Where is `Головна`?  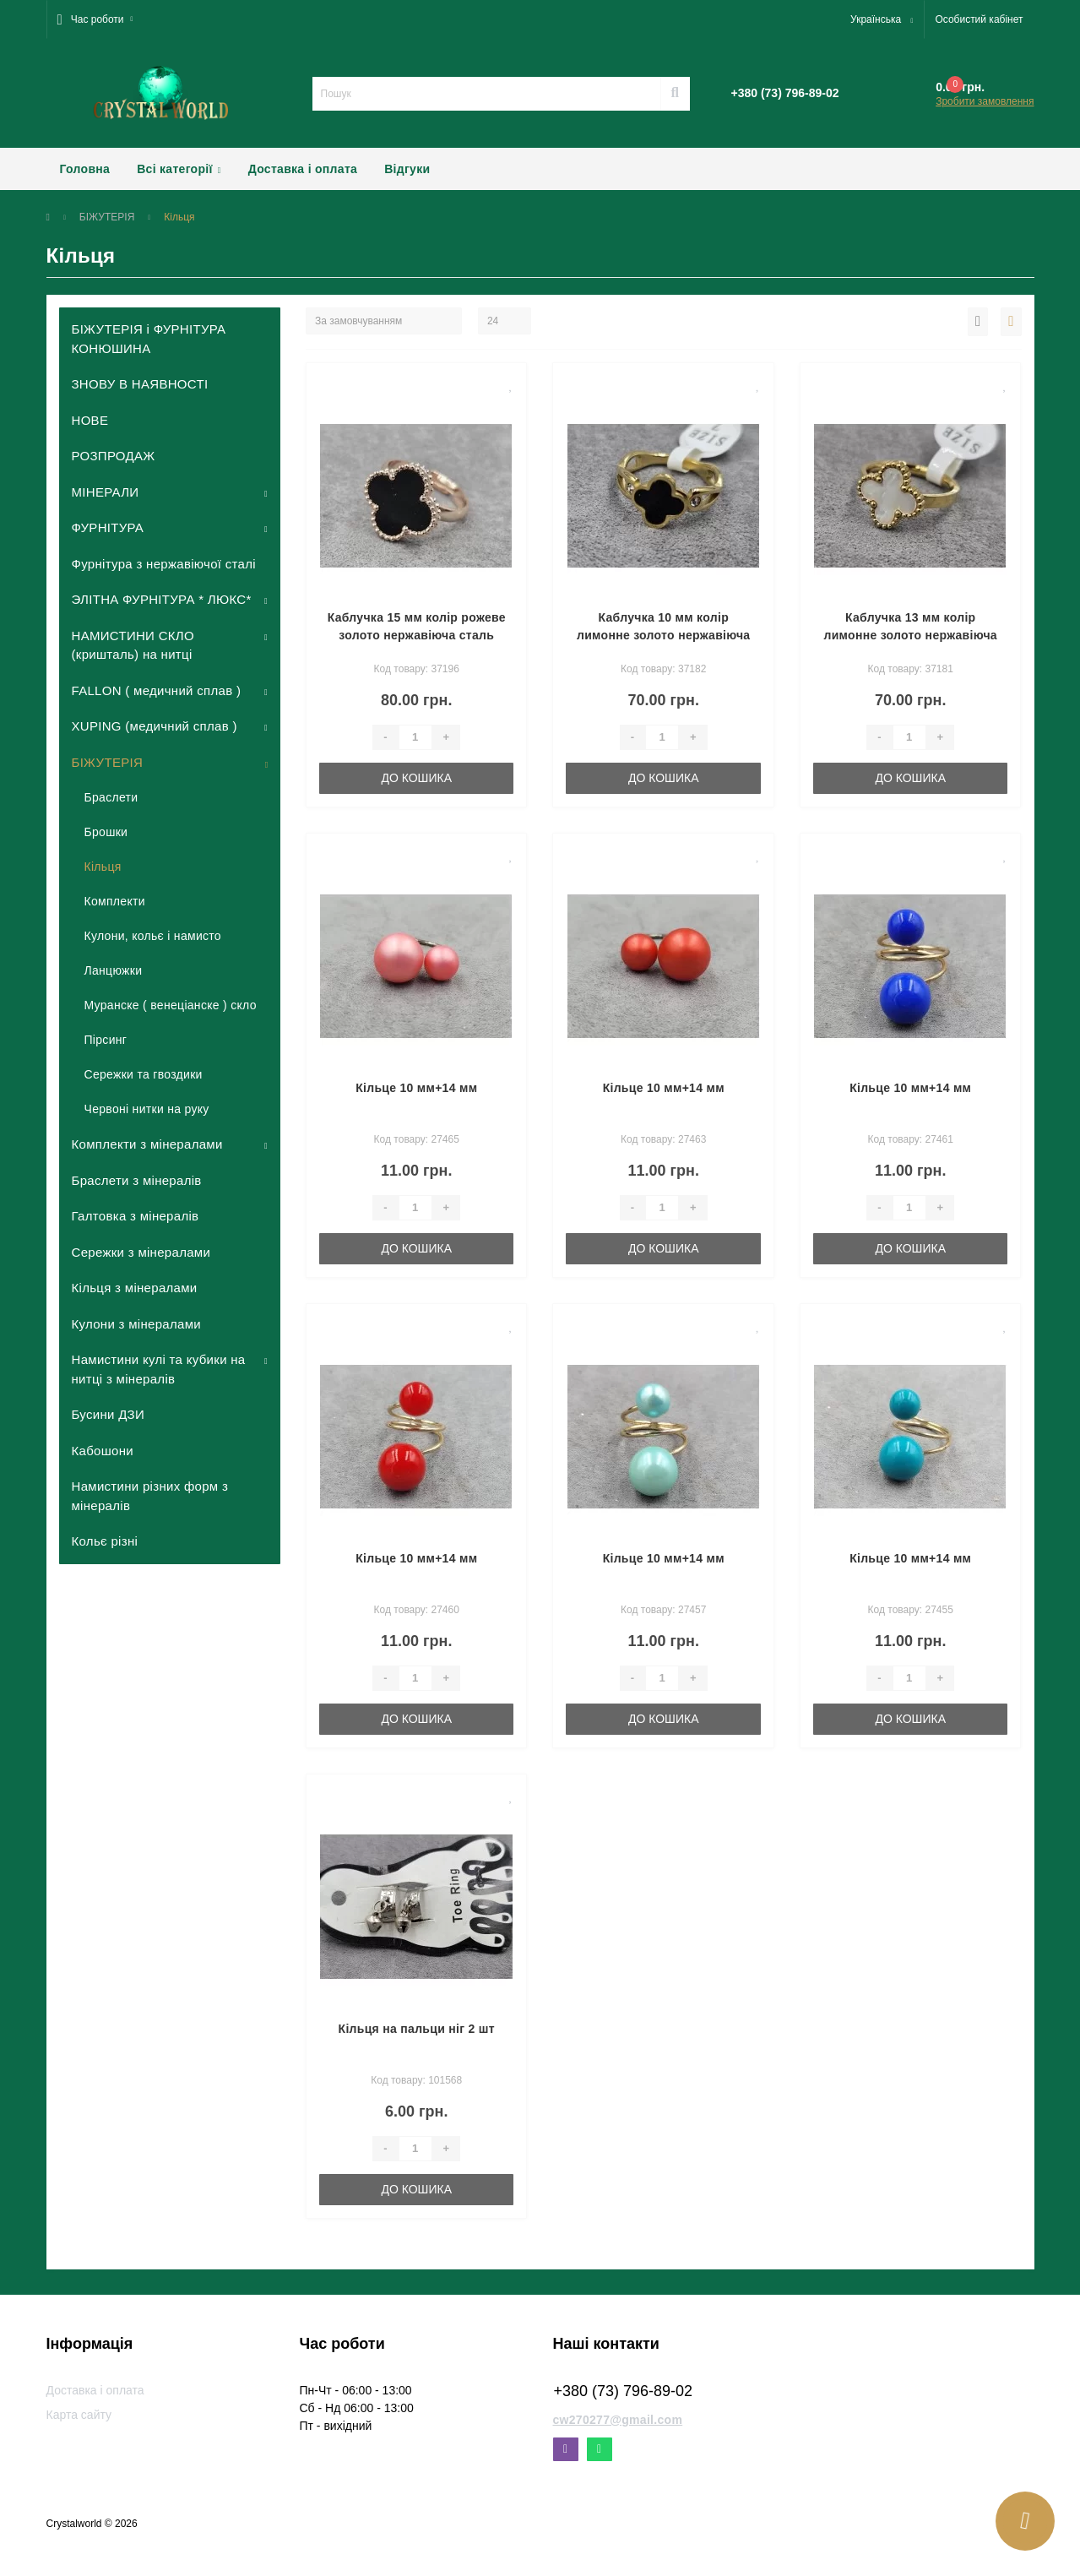
Головна is located at coordinates (85, 169).